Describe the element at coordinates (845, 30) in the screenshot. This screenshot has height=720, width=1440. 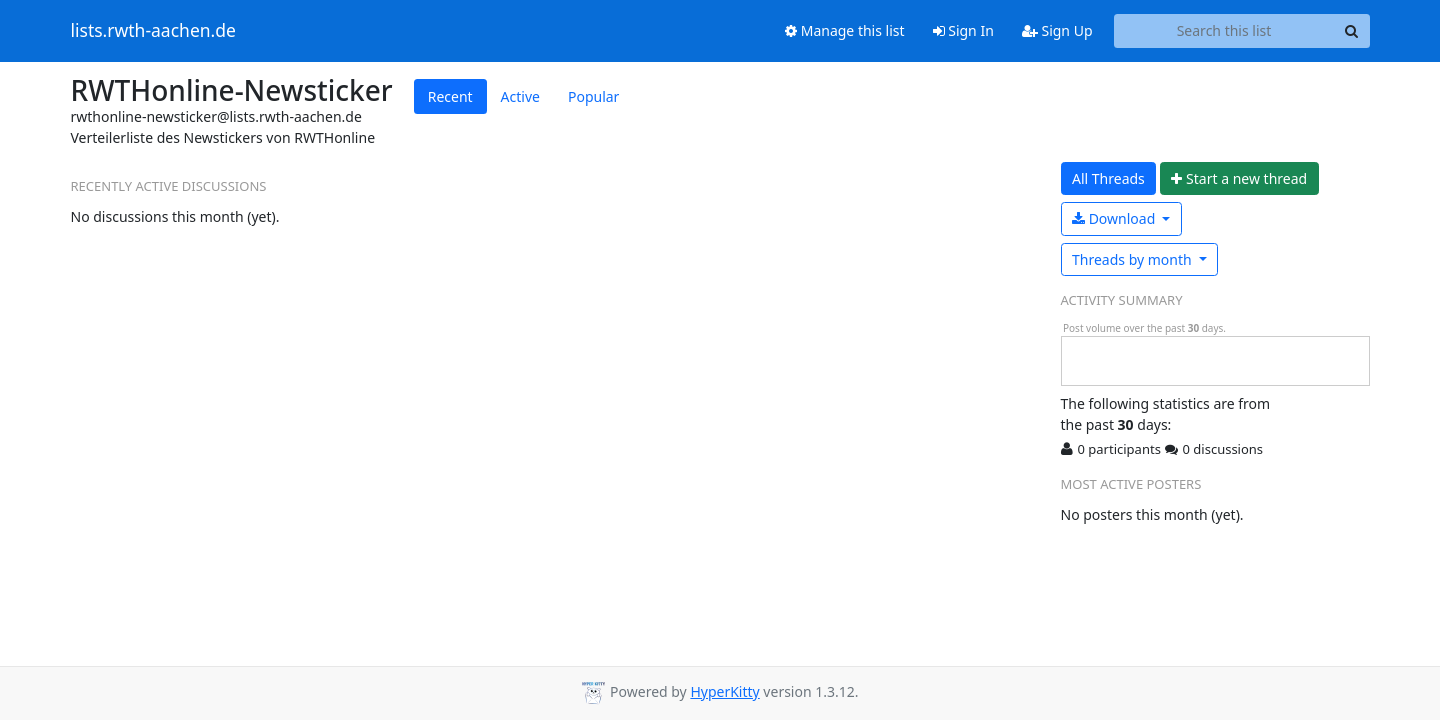
I see `Manage this list` at that location.